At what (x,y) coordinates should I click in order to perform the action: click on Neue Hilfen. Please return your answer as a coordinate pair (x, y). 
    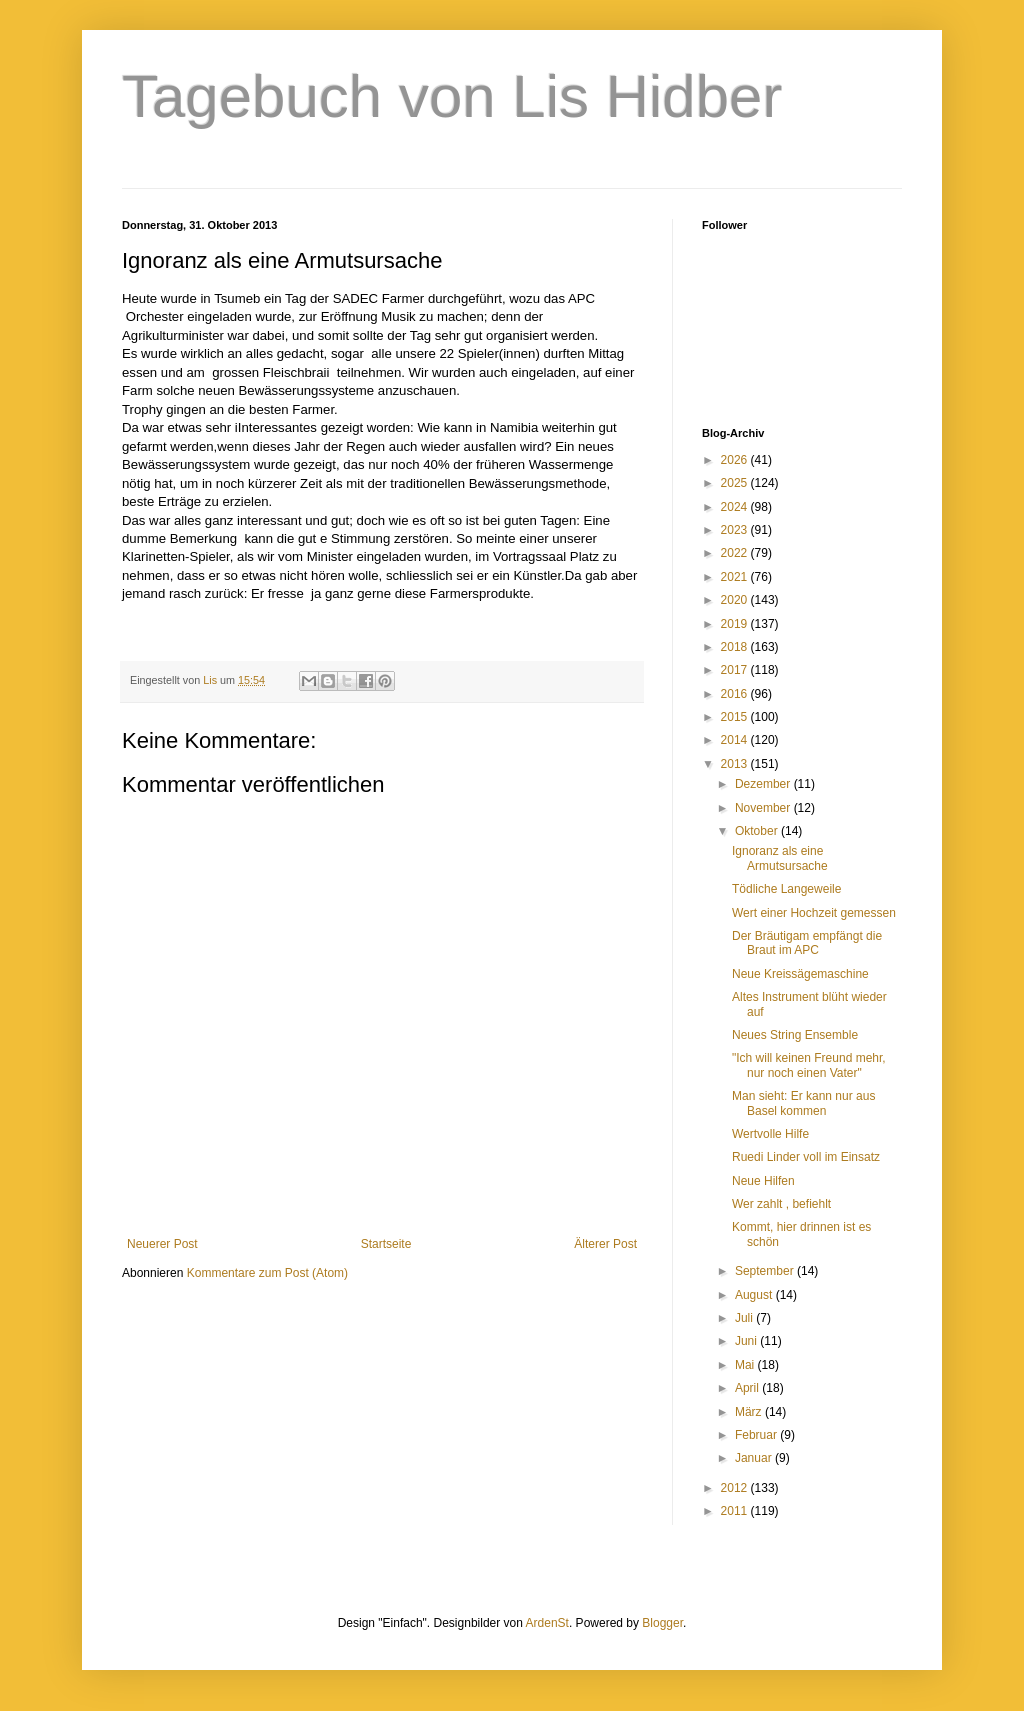
    Looking at the image, I should click on (763, 1181).